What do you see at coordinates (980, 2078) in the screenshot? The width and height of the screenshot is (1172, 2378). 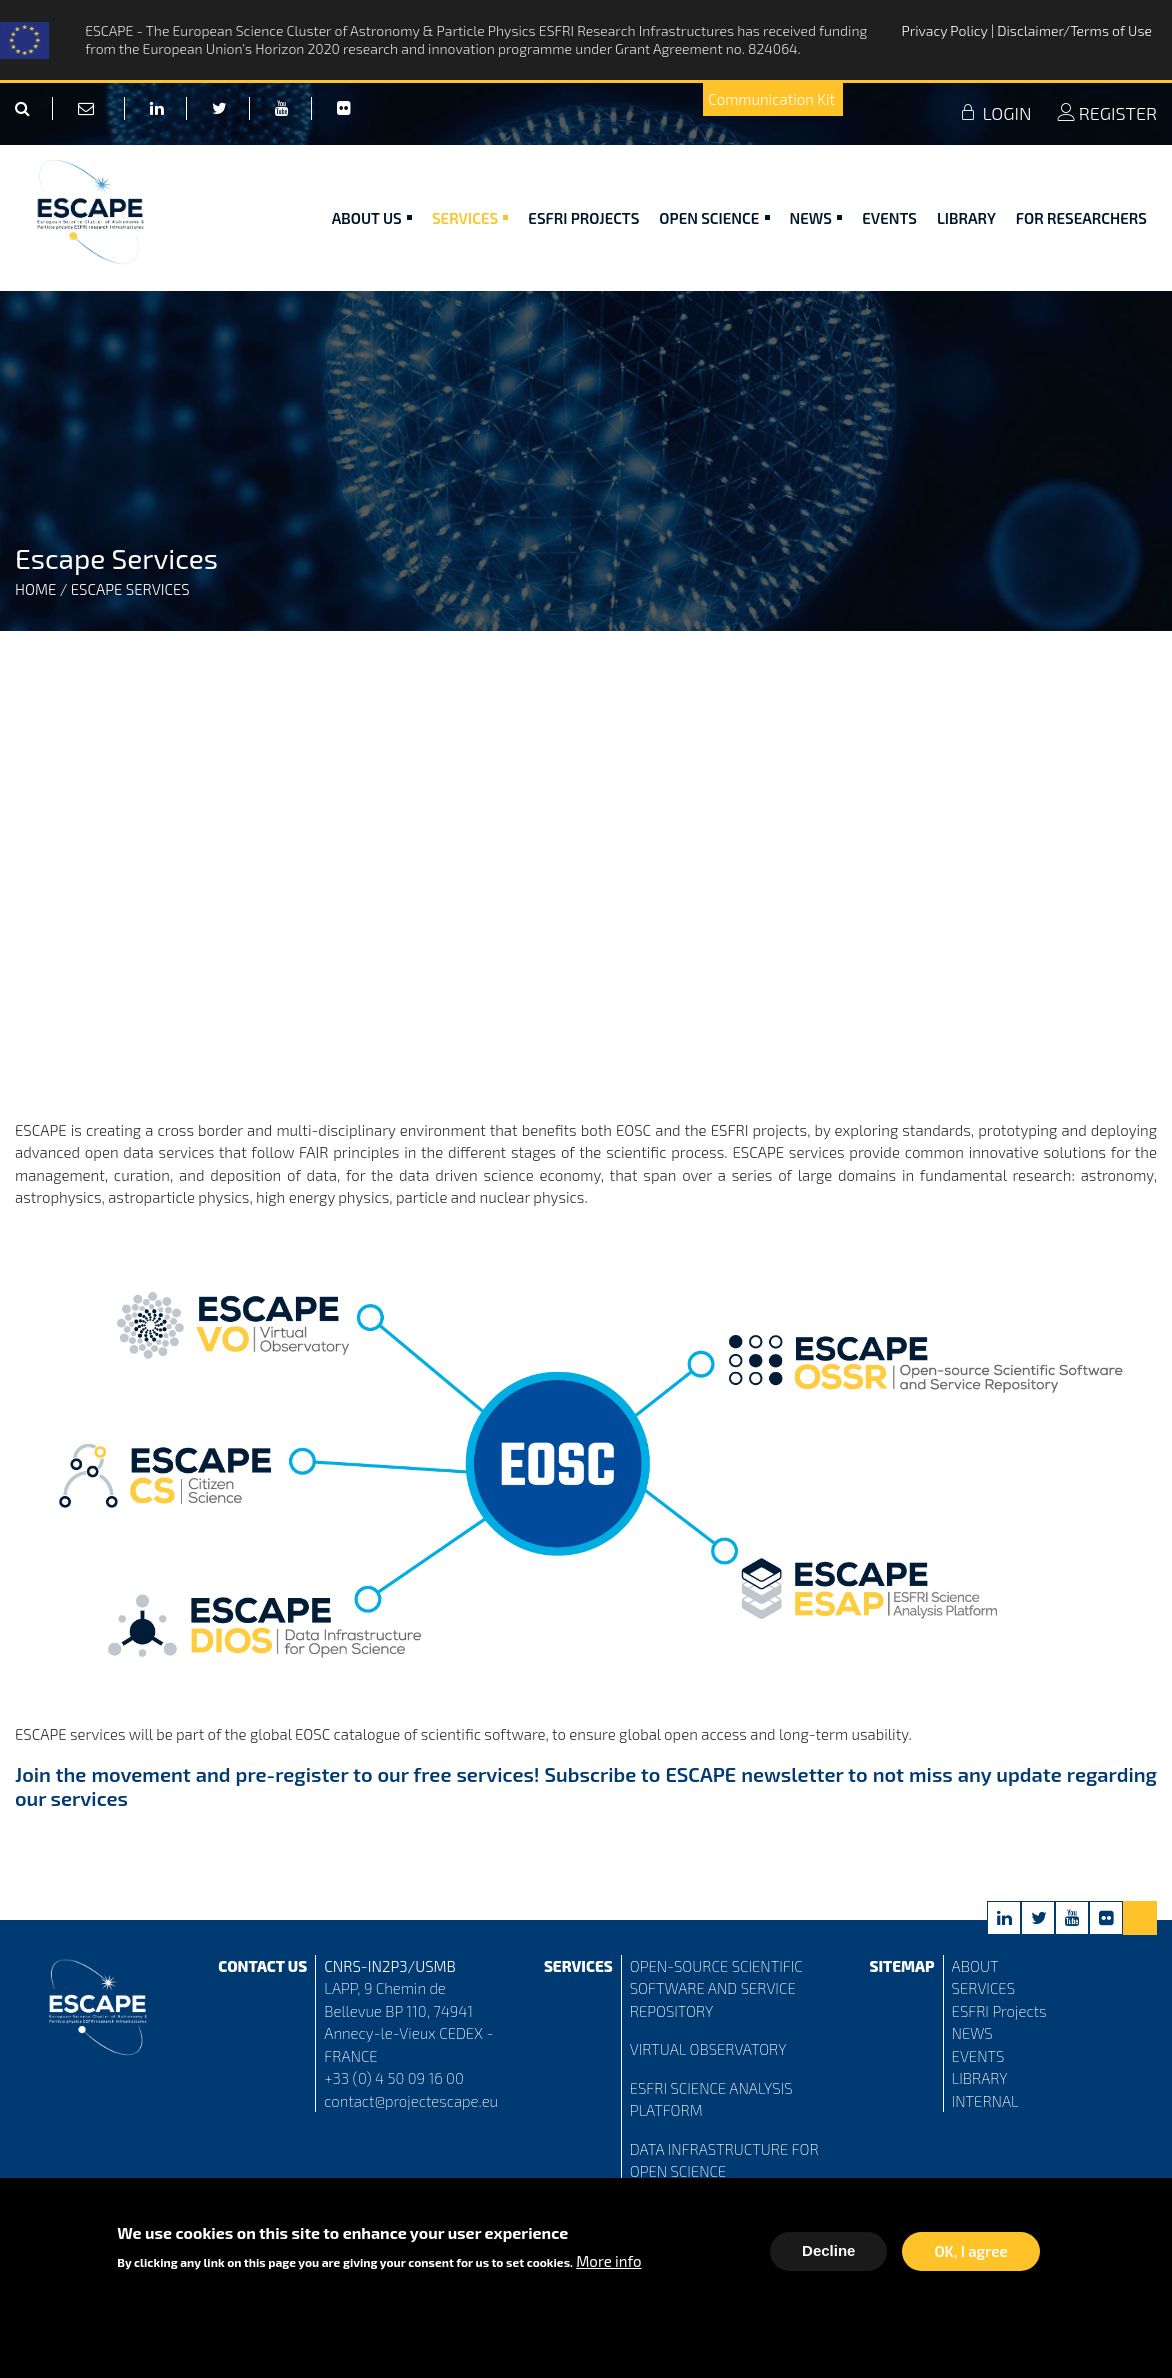 I see `LIBRARY` at bounding box center [980, 2078].